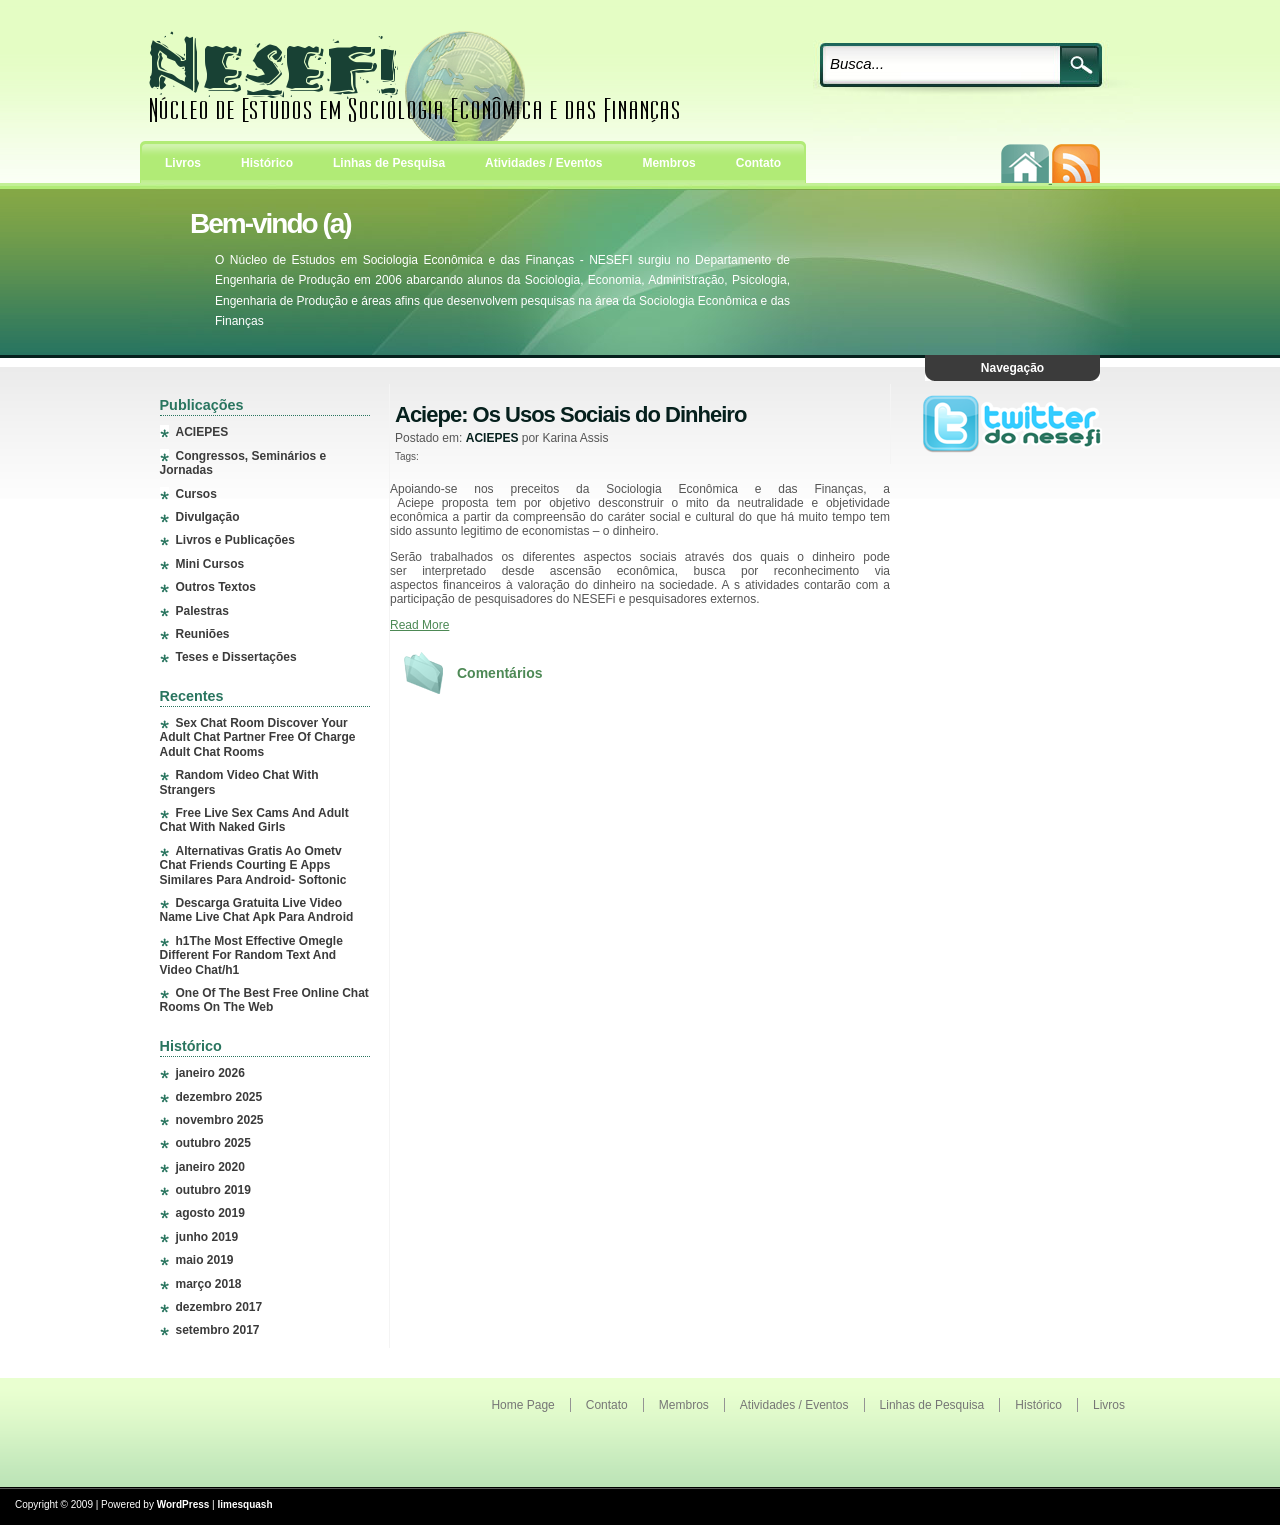 This screenshot has width=1280, height=1525. I want to click on junho 2019, so click(207, 1237).